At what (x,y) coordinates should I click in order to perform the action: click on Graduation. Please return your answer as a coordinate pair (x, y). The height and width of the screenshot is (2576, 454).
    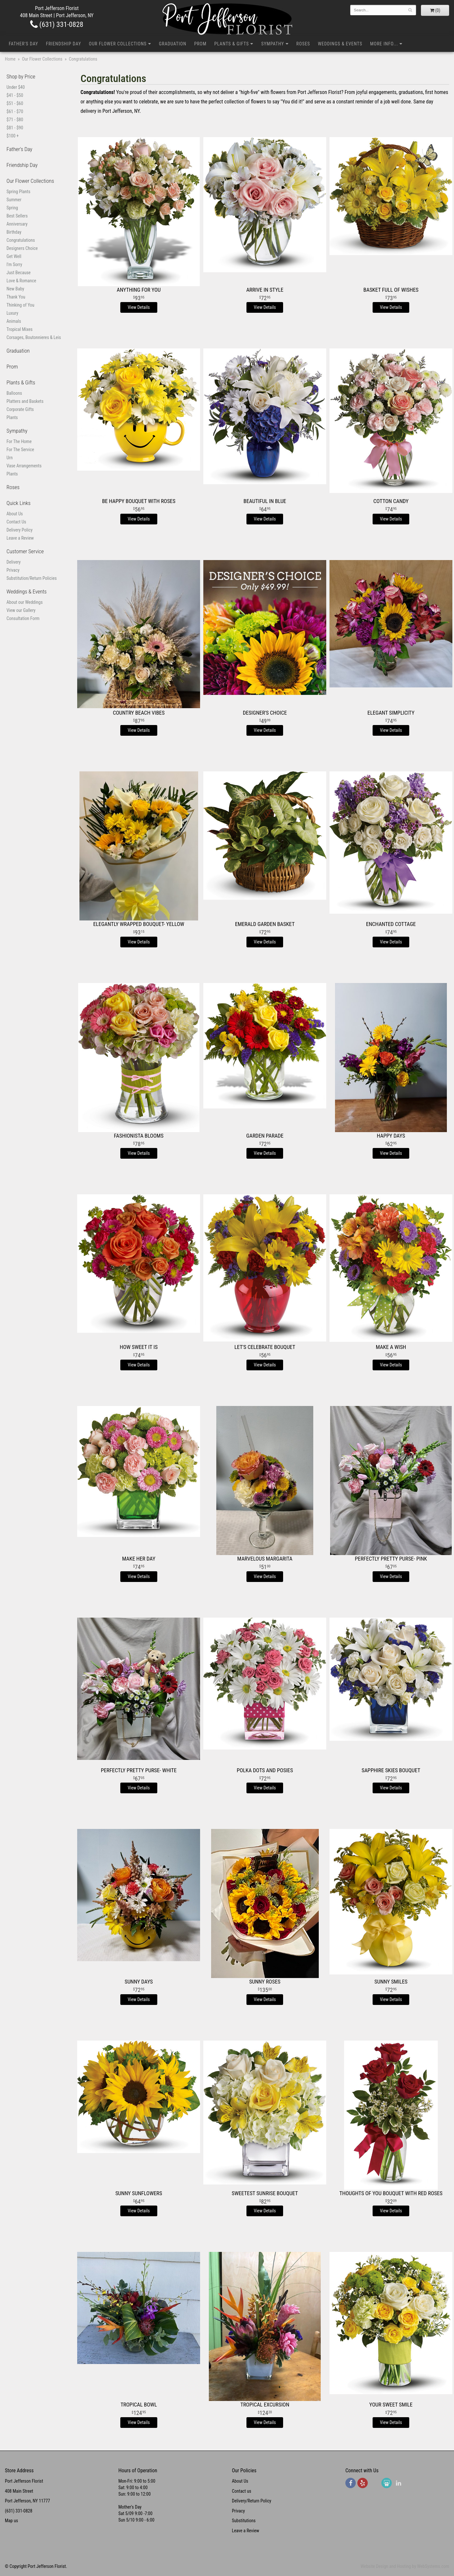
    Looking at the image, I should click on (172, 43).